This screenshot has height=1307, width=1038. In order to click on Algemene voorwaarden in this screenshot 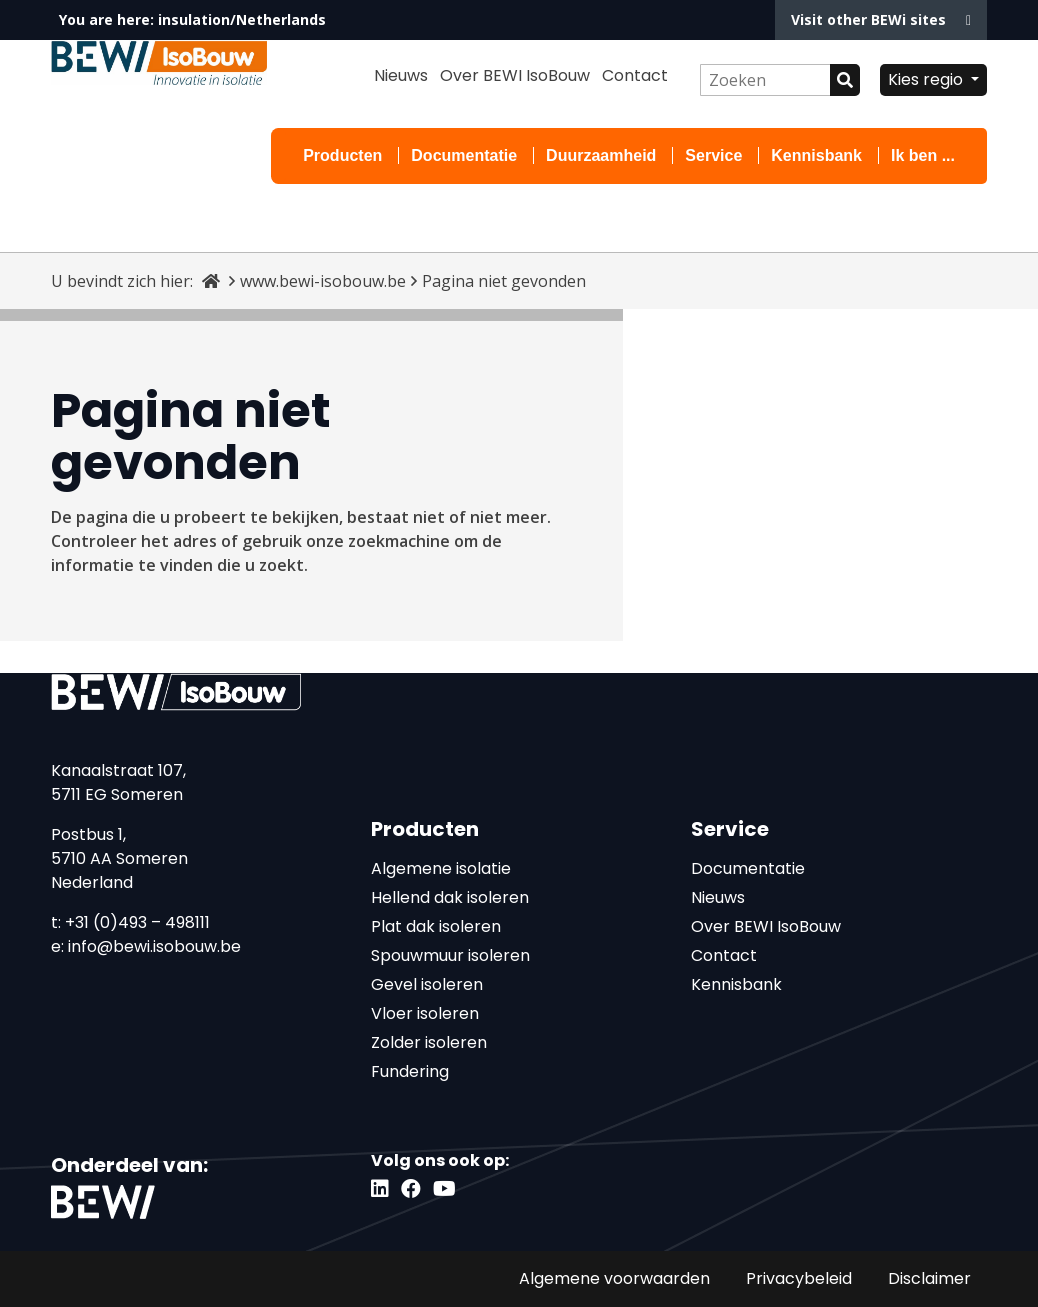, I will do `click(614, 1278)`.